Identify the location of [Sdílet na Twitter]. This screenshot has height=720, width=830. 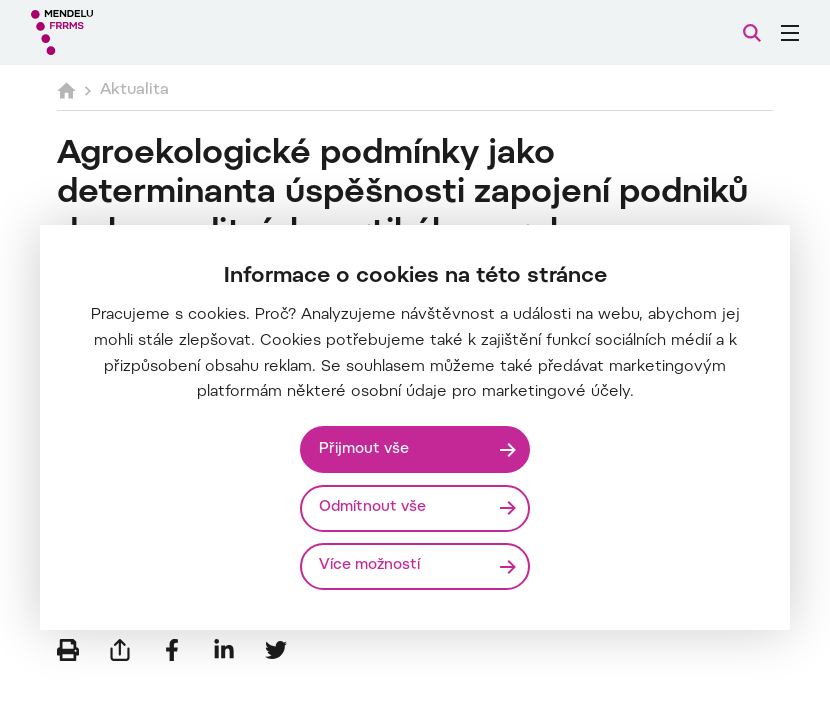
(276, 650).